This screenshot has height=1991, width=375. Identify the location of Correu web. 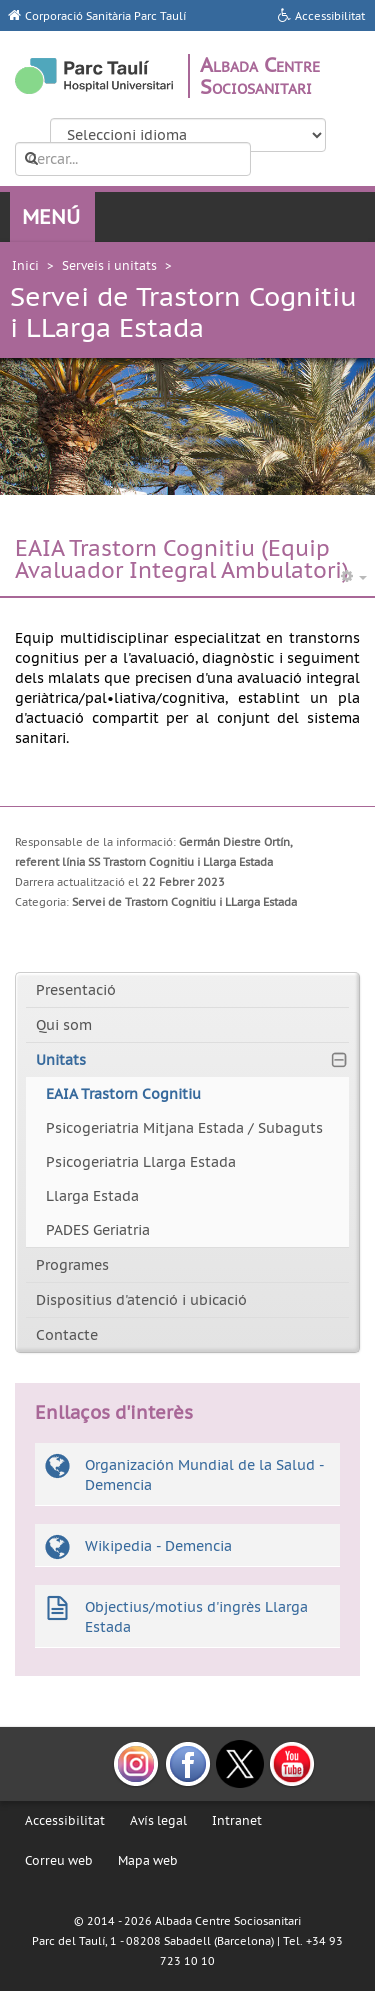
(59, 1860).